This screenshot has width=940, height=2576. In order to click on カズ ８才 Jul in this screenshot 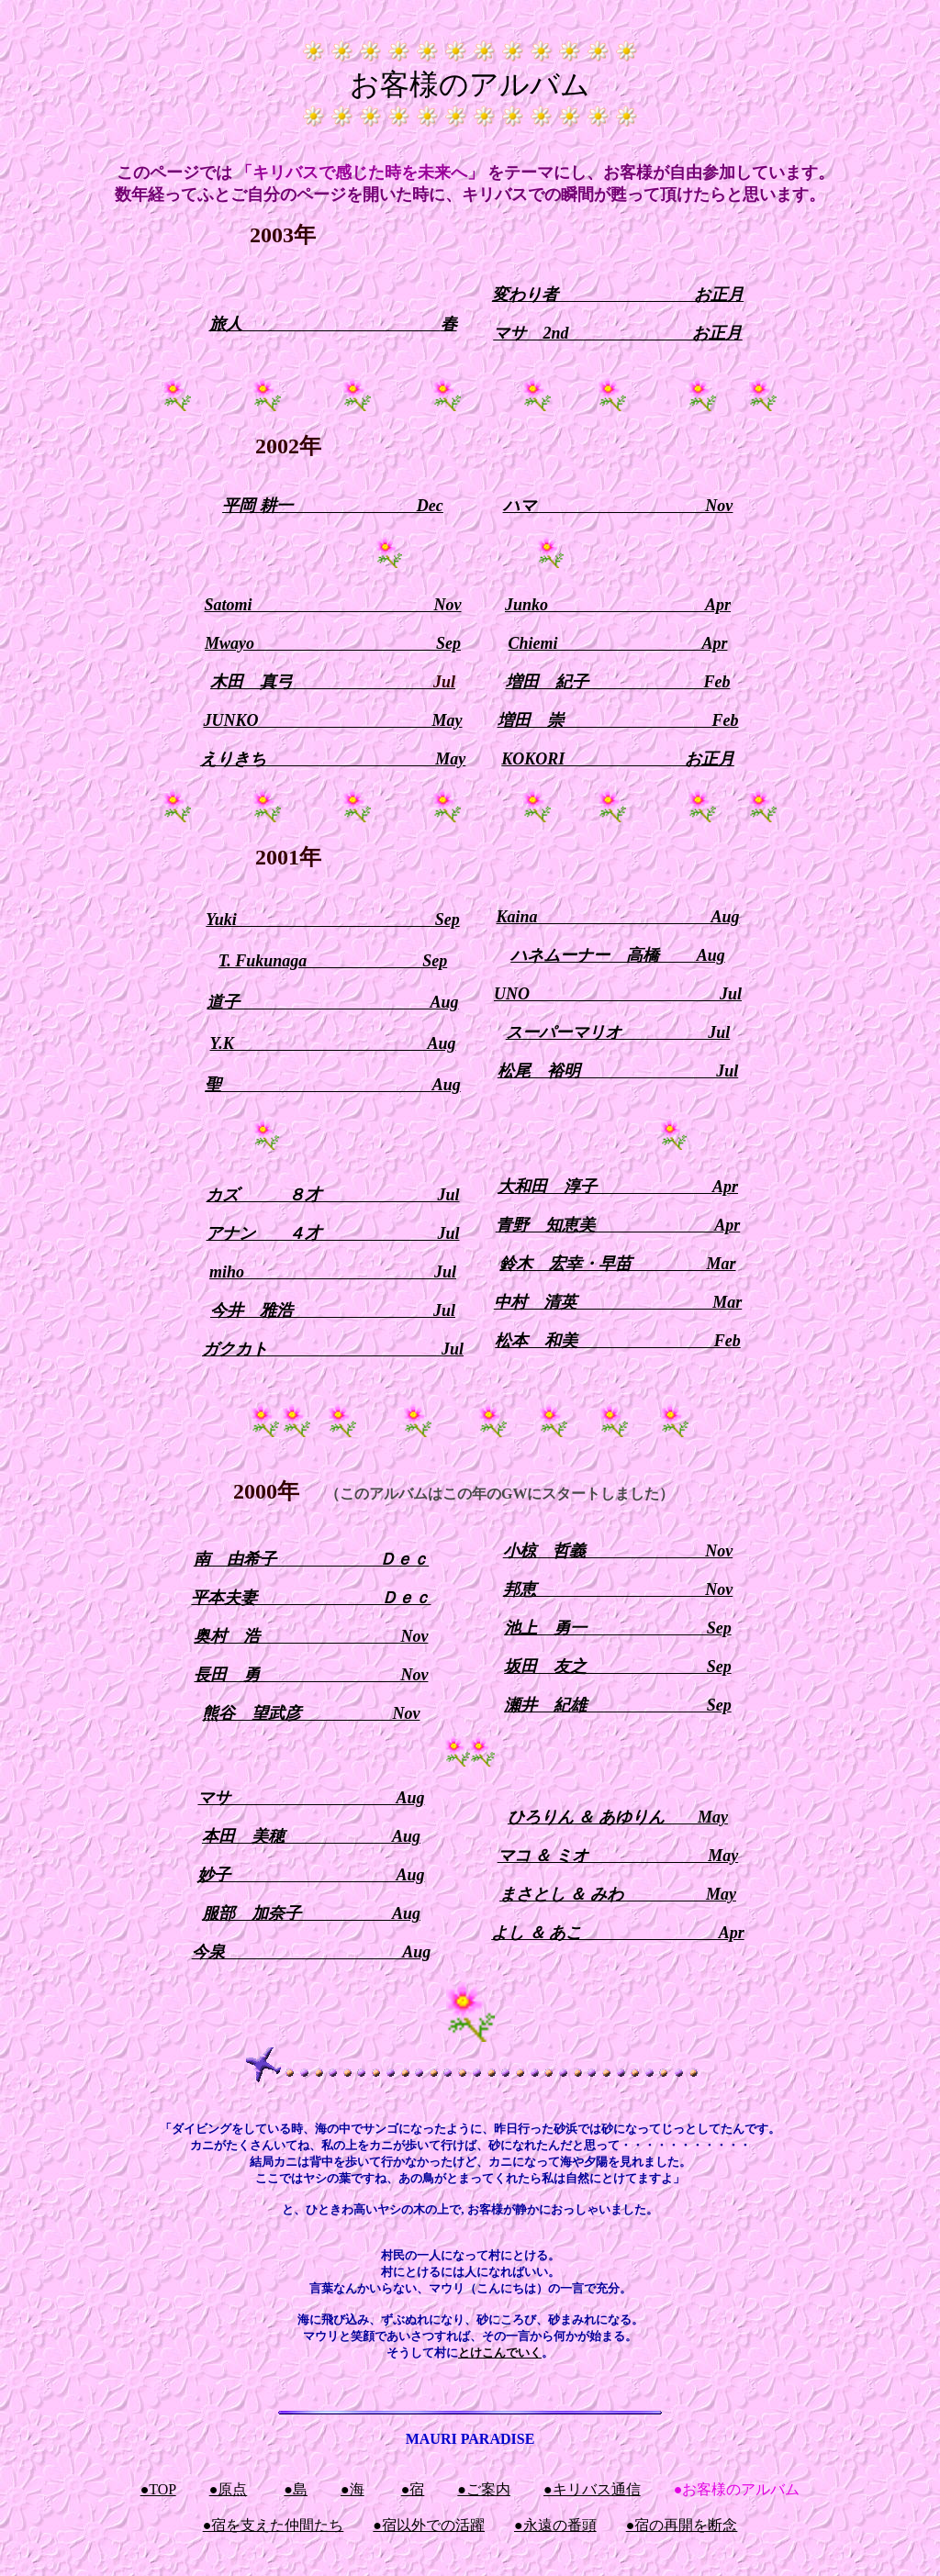, I will do `click(332, 1195)`.